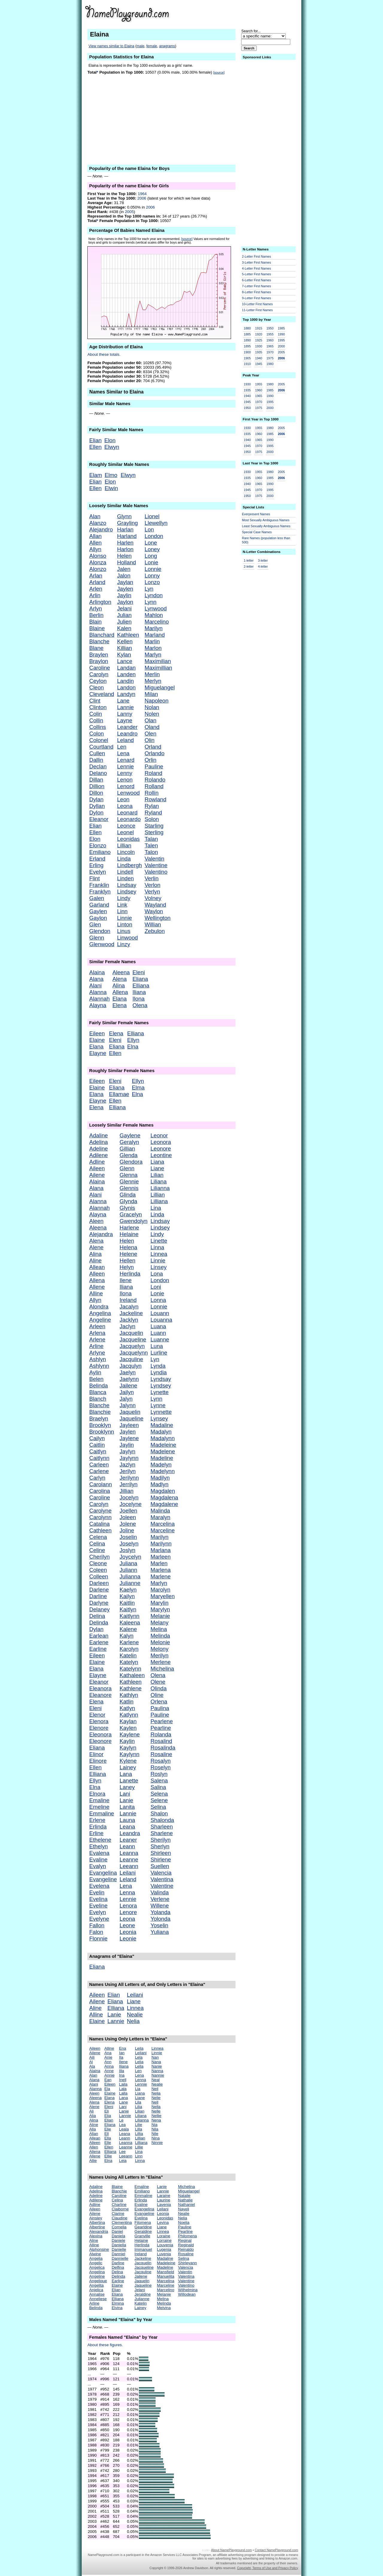 Image resolution: width=383 pixels, height=2576 pixels. Describe the element at coordinates (99, 999) in the screenshot. I see `Alannah` at that location.